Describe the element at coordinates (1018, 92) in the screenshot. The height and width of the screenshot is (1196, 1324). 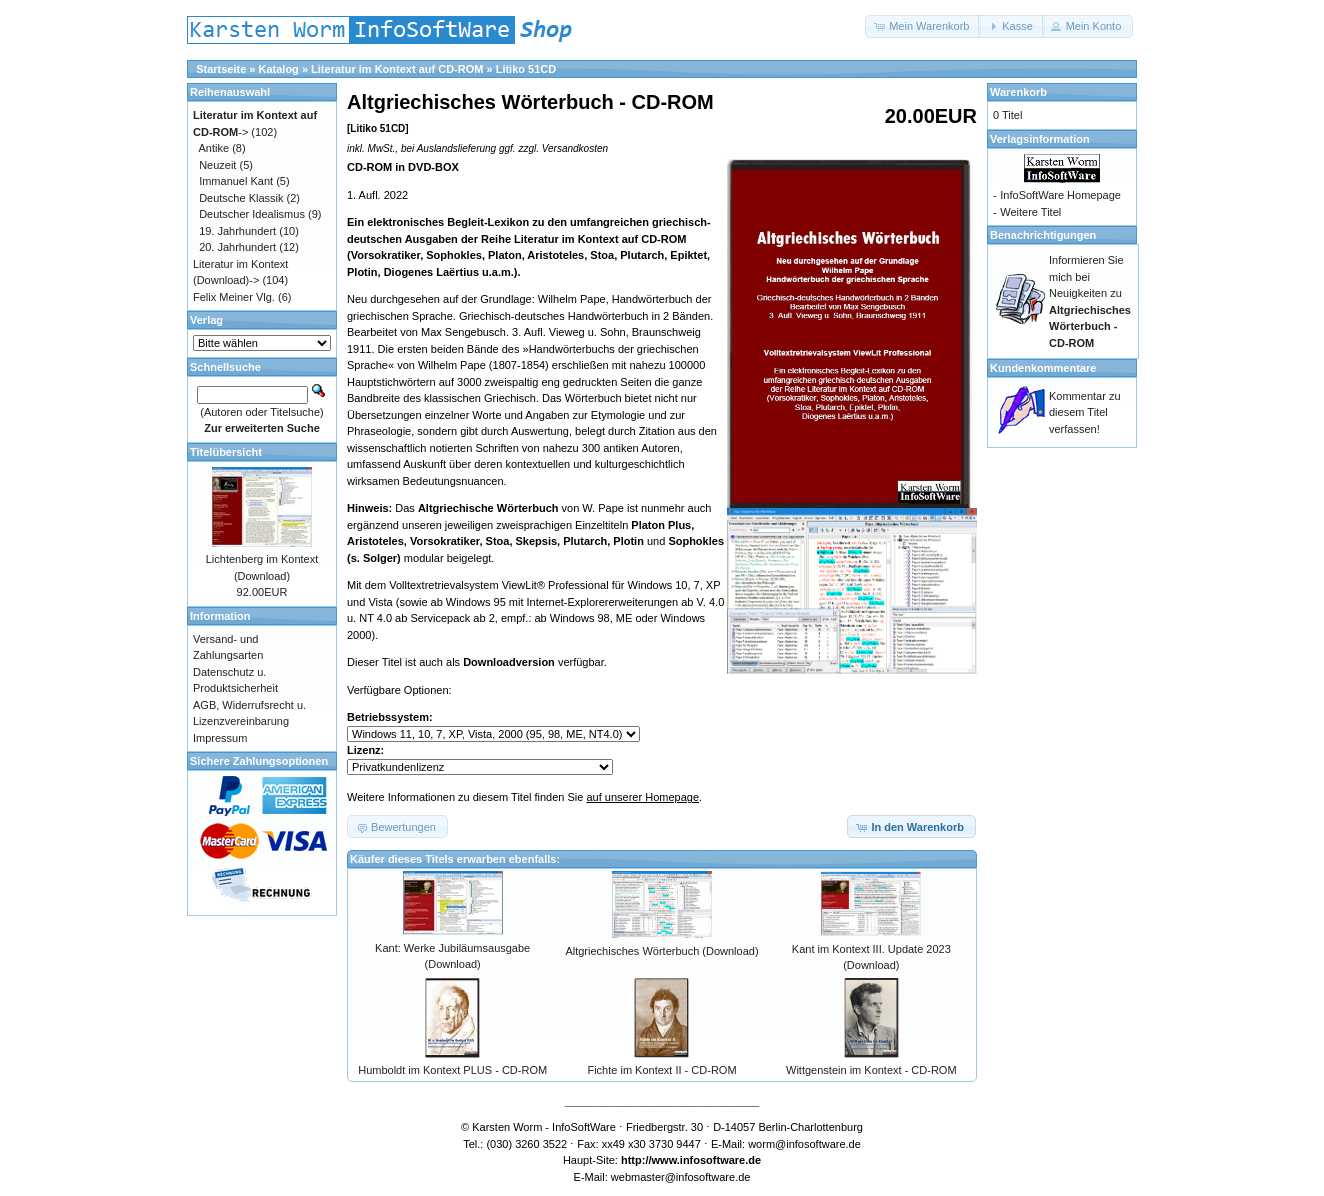
I see `Warenkorb` at that location.